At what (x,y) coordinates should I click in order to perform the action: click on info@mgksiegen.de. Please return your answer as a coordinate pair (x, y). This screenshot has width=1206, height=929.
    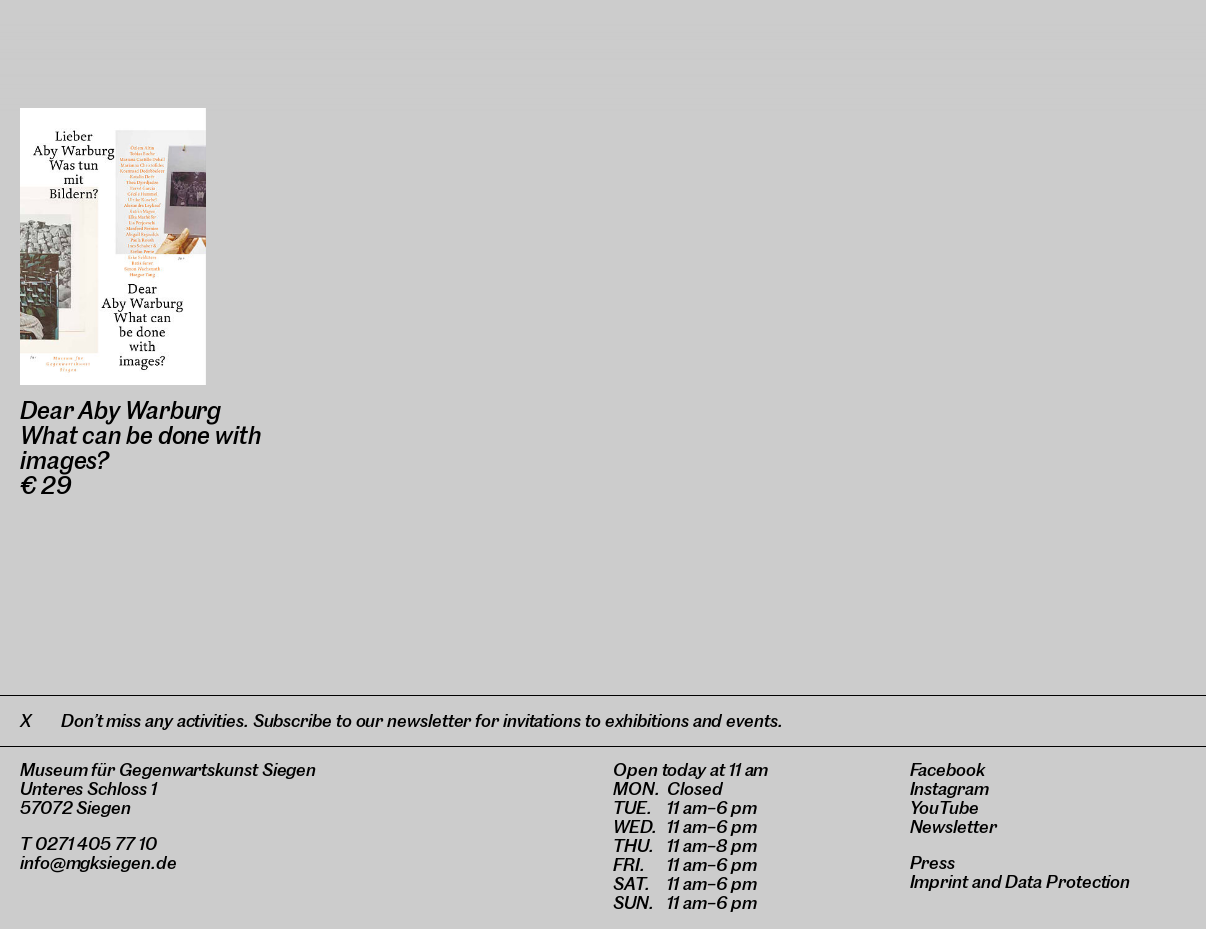
    Looking at the image, I should click on (98, 862).